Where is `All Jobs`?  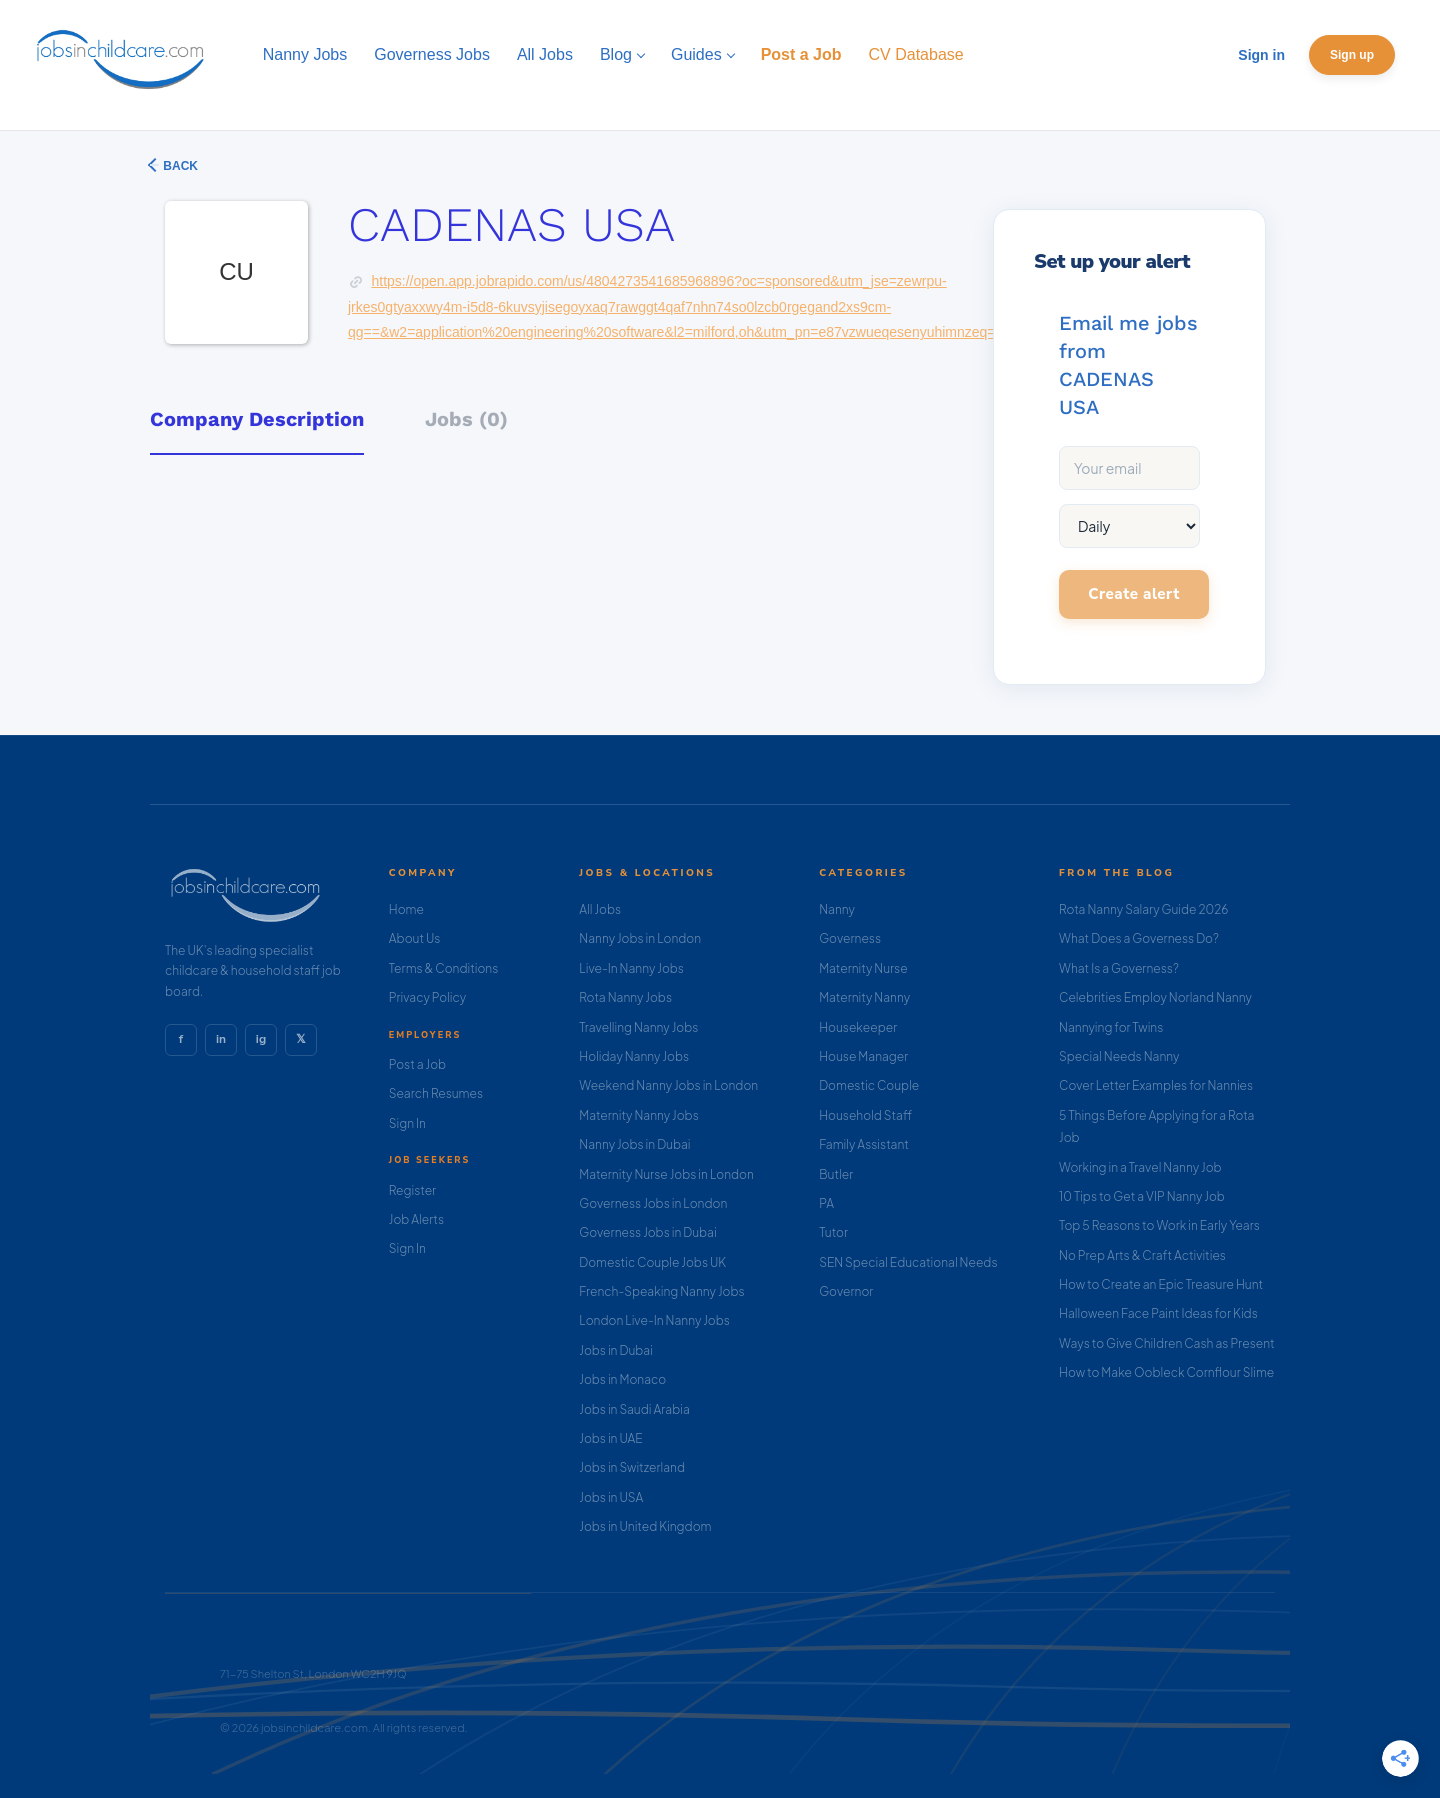 All Jobs is located at coordinates (600, 909).